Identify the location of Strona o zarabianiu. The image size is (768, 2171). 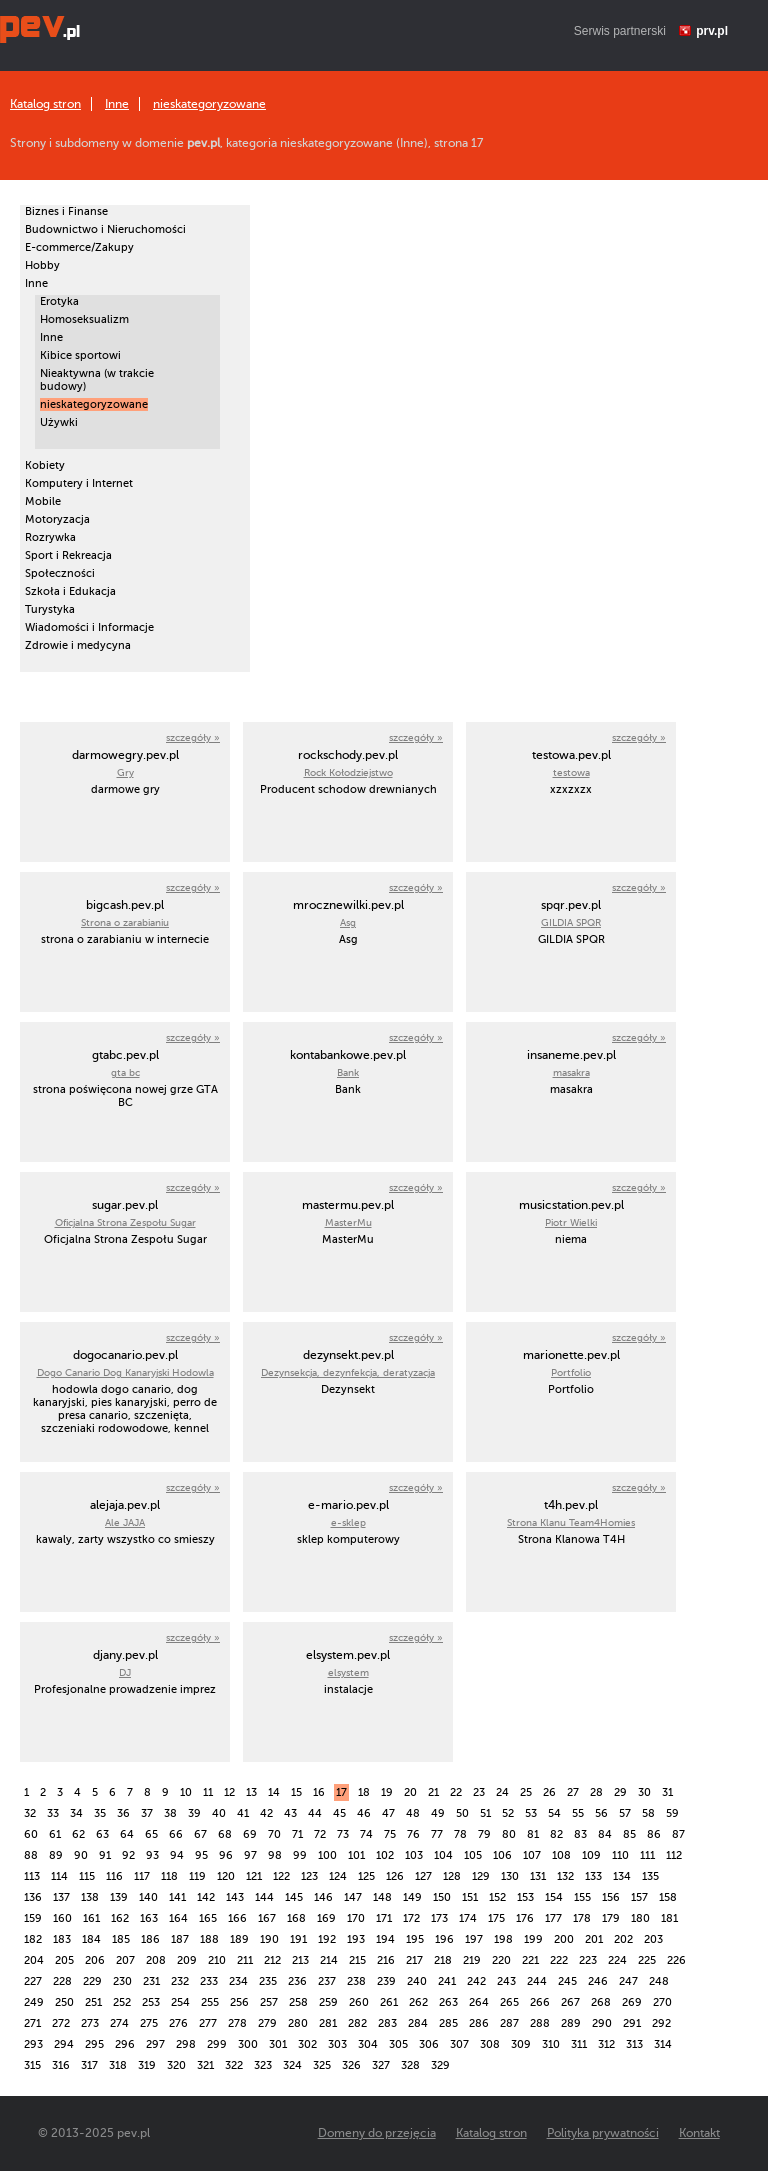
(125, 922).